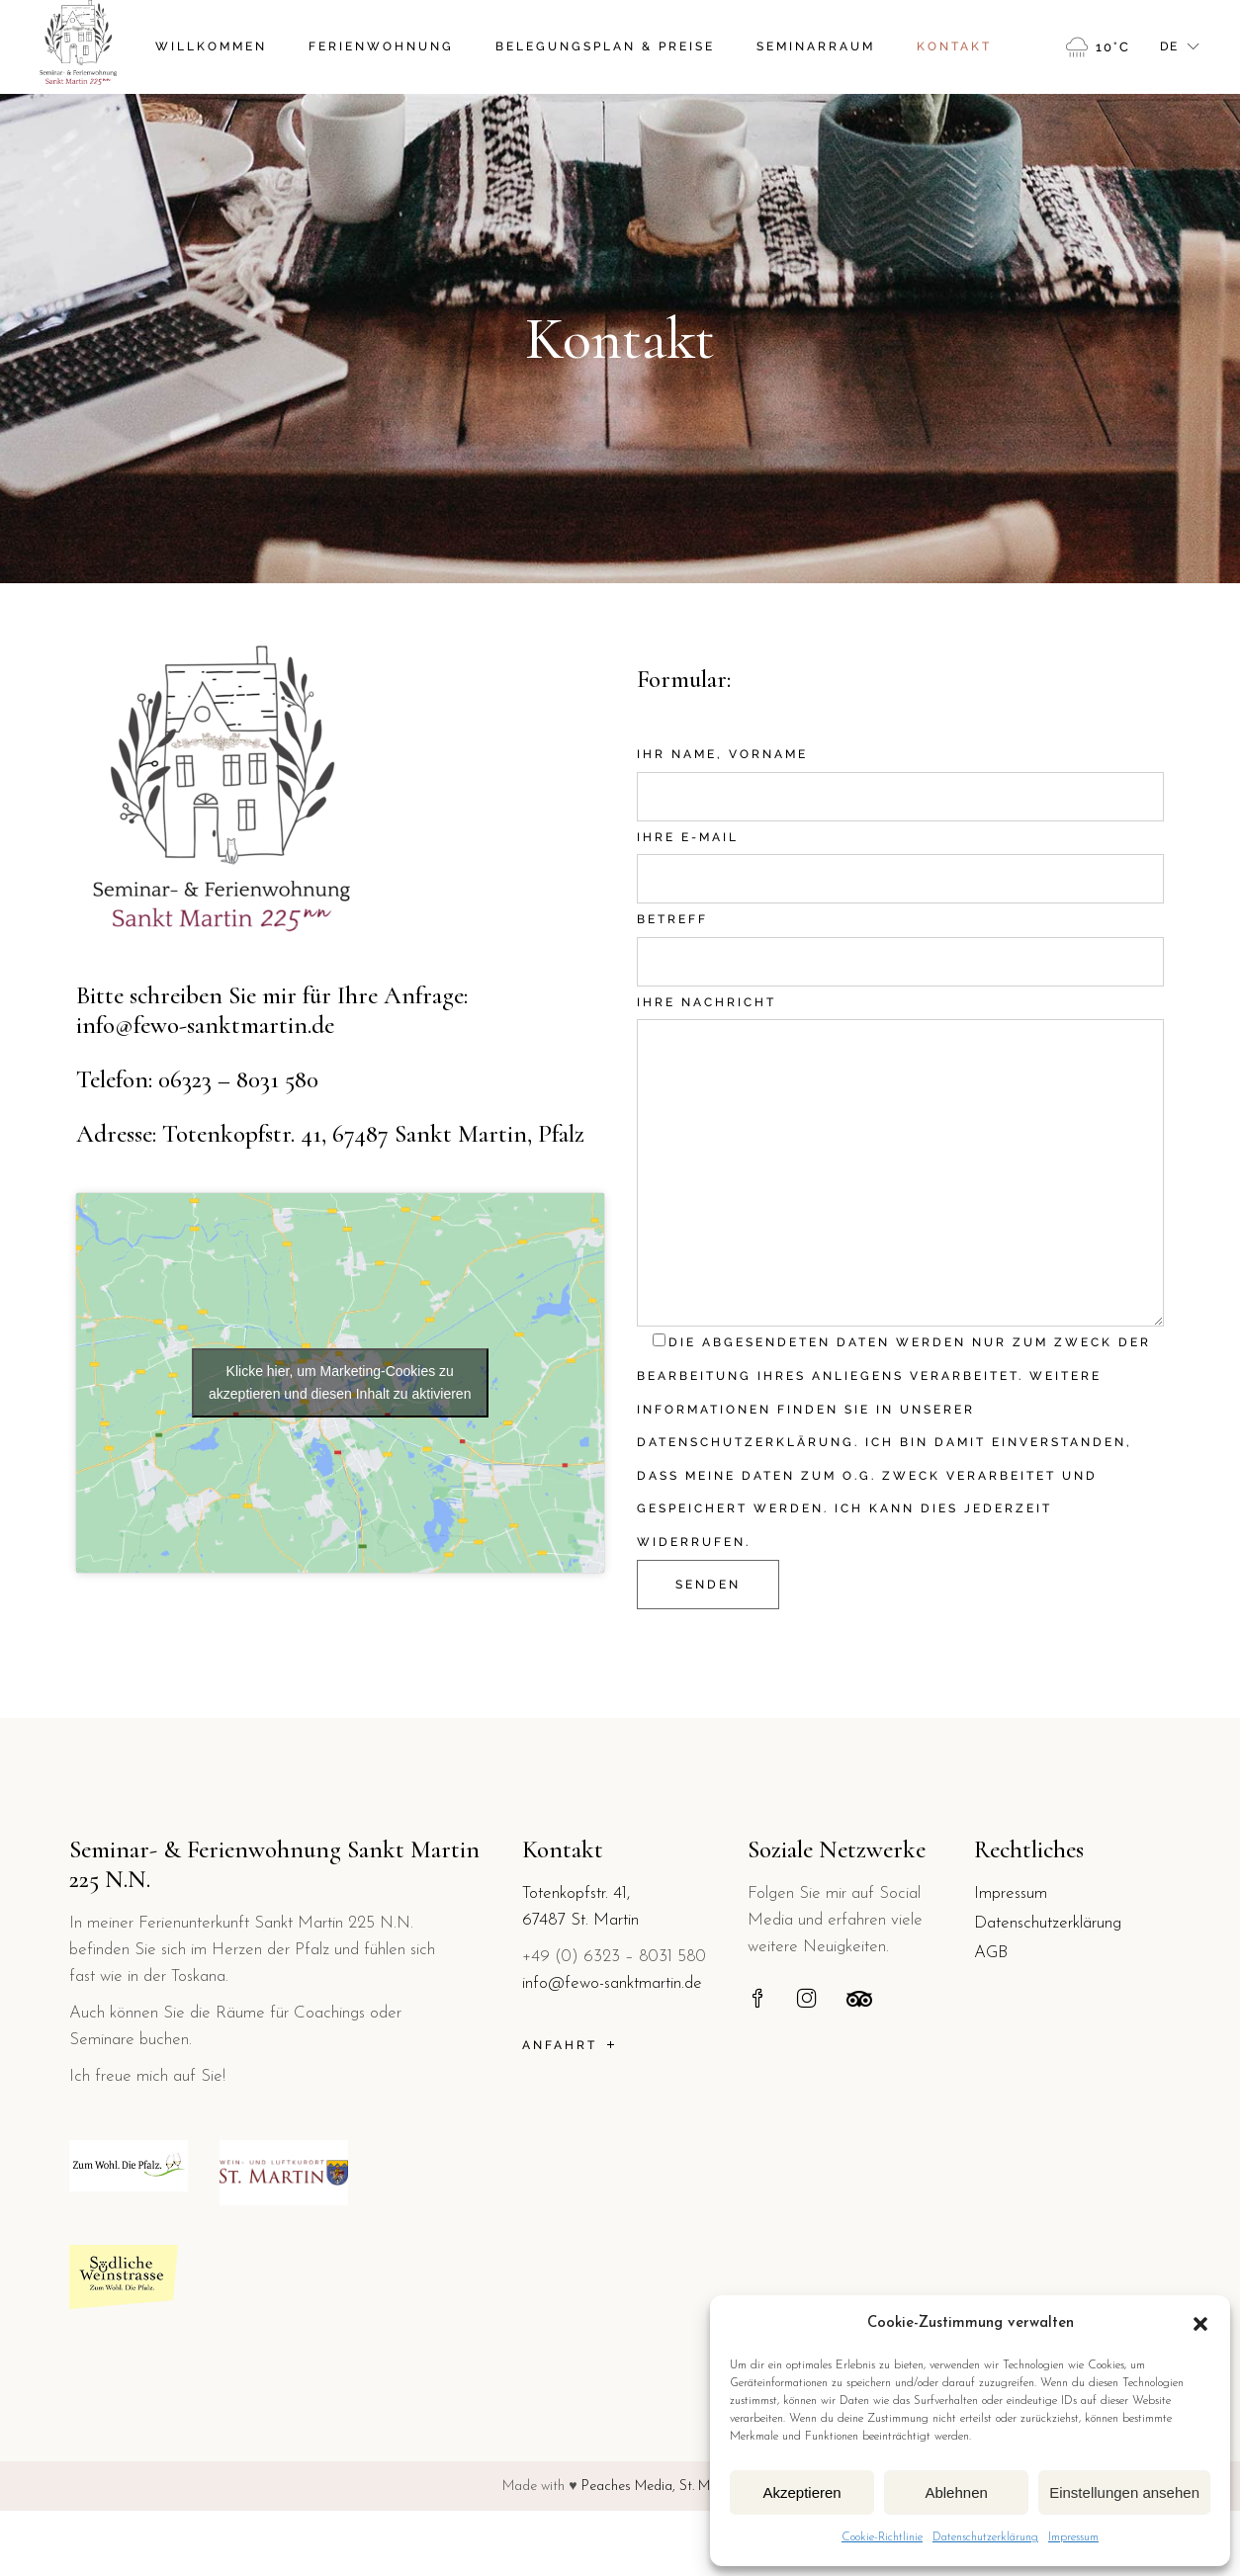  Describe the element at coordinates (985, 2537) in the screenshot. I see `Datenschutzerklärung` at that location.